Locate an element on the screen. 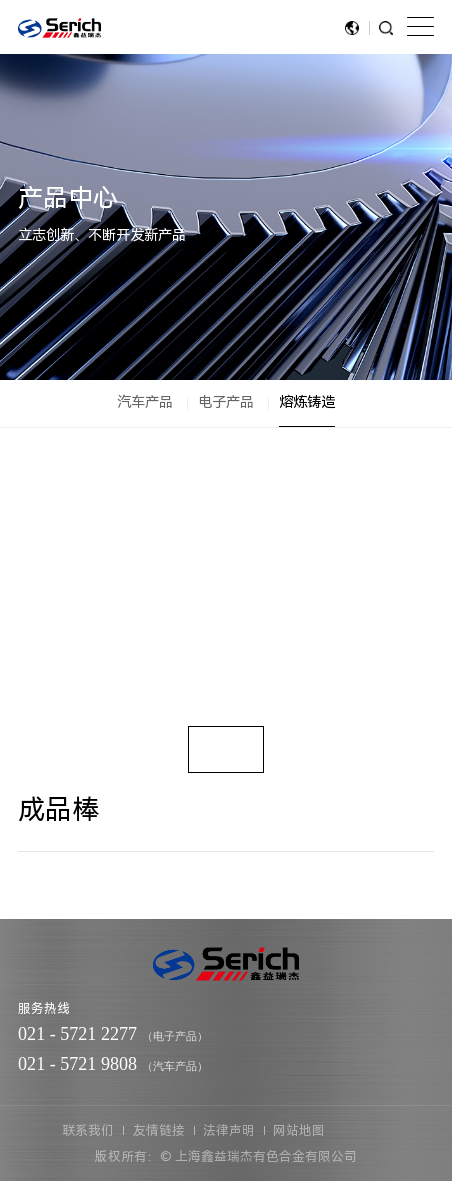  电子产品 is located at coordinates (226, 402).